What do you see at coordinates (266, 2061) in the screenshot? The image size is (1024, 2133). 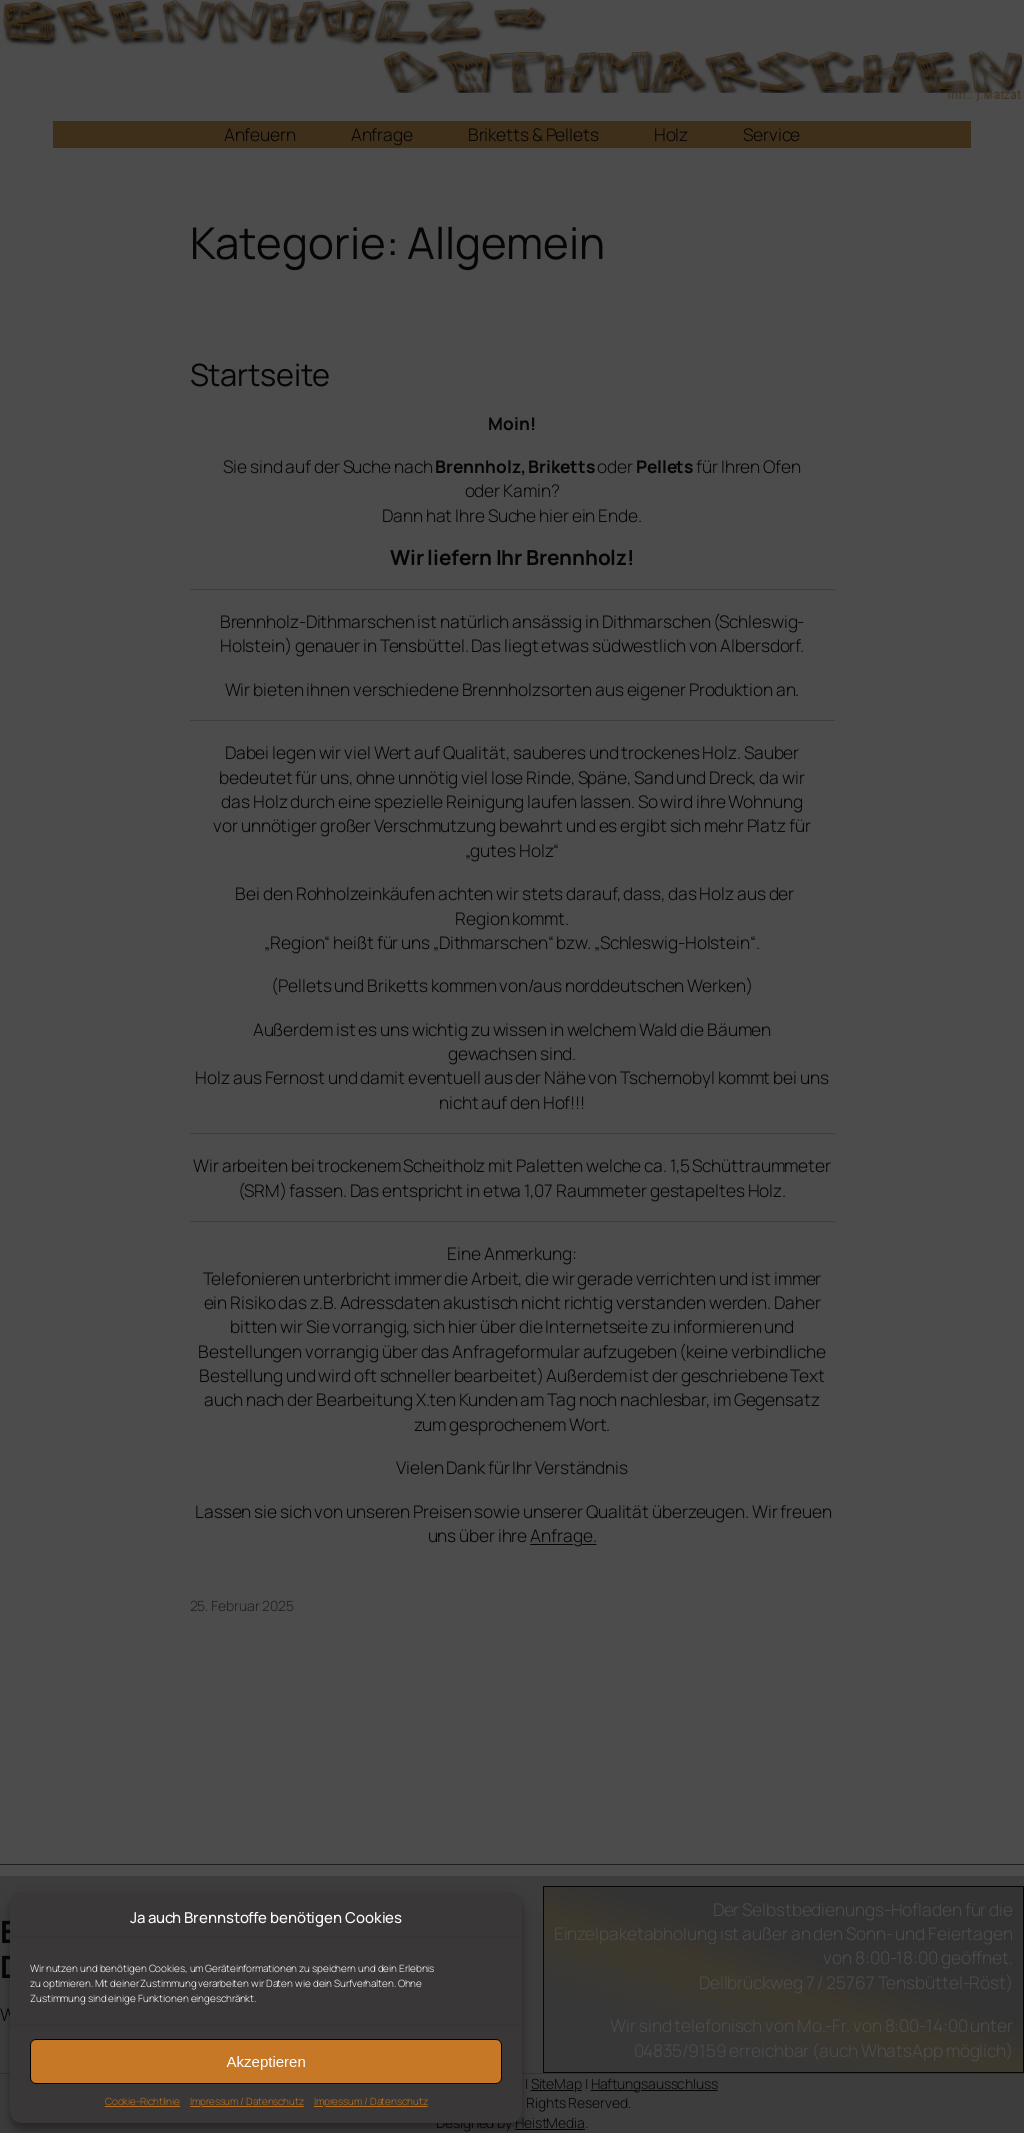 I see `Akzeptieren` at bounding box center [266, 2061].